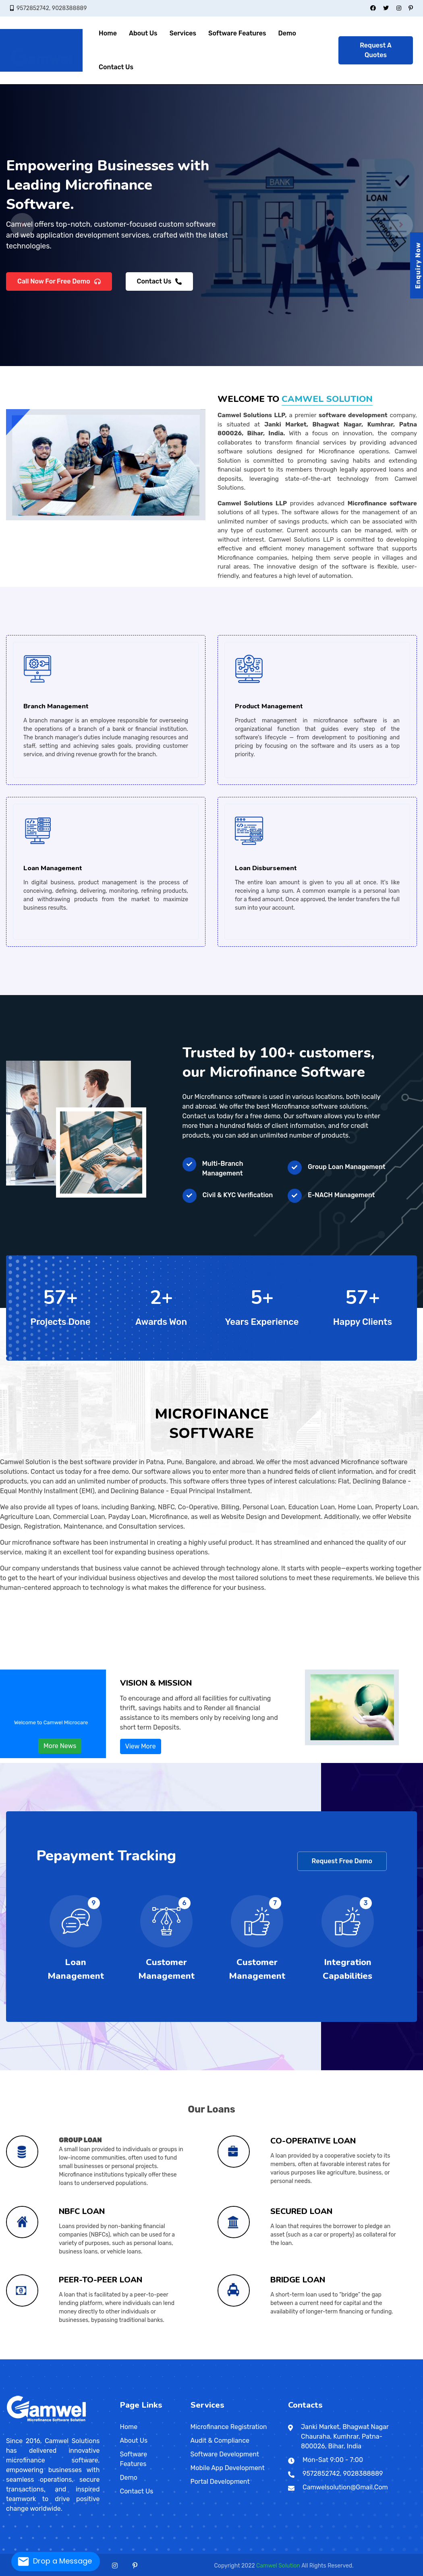 The height and width of the screenshot is (2576, 423). I want to click on Panna, so click(206, 2358).